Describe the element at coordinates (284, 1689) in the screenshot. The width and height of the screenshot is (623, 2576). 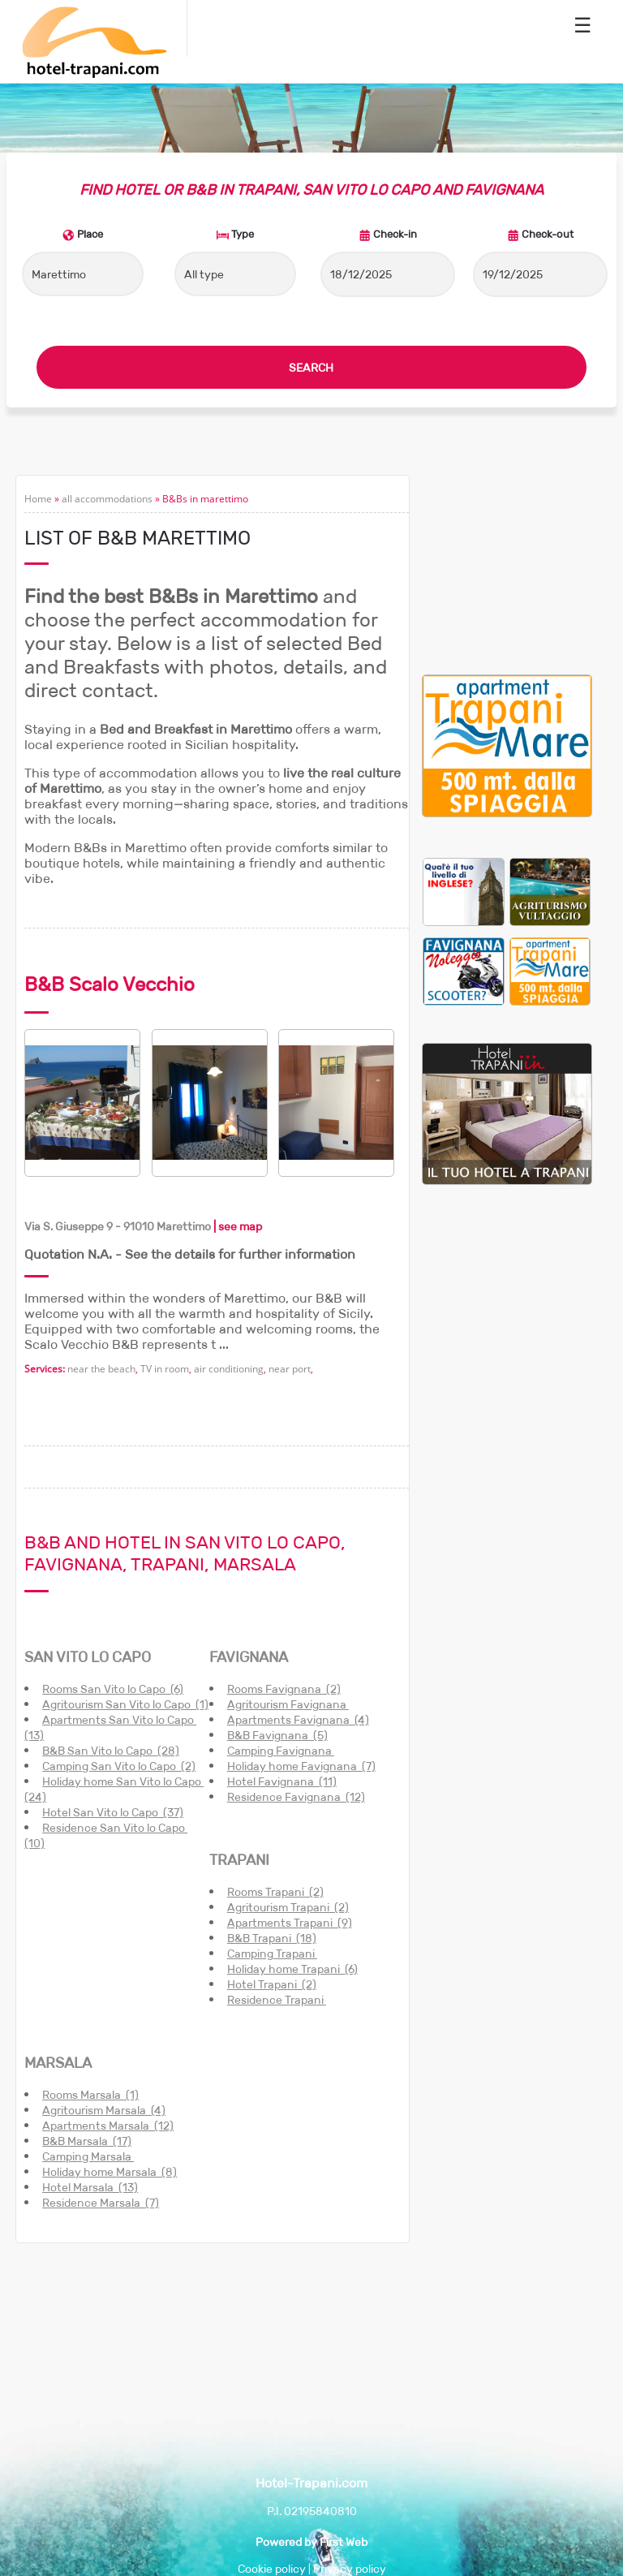
I see `Rooms Favignana (2)` at that location.